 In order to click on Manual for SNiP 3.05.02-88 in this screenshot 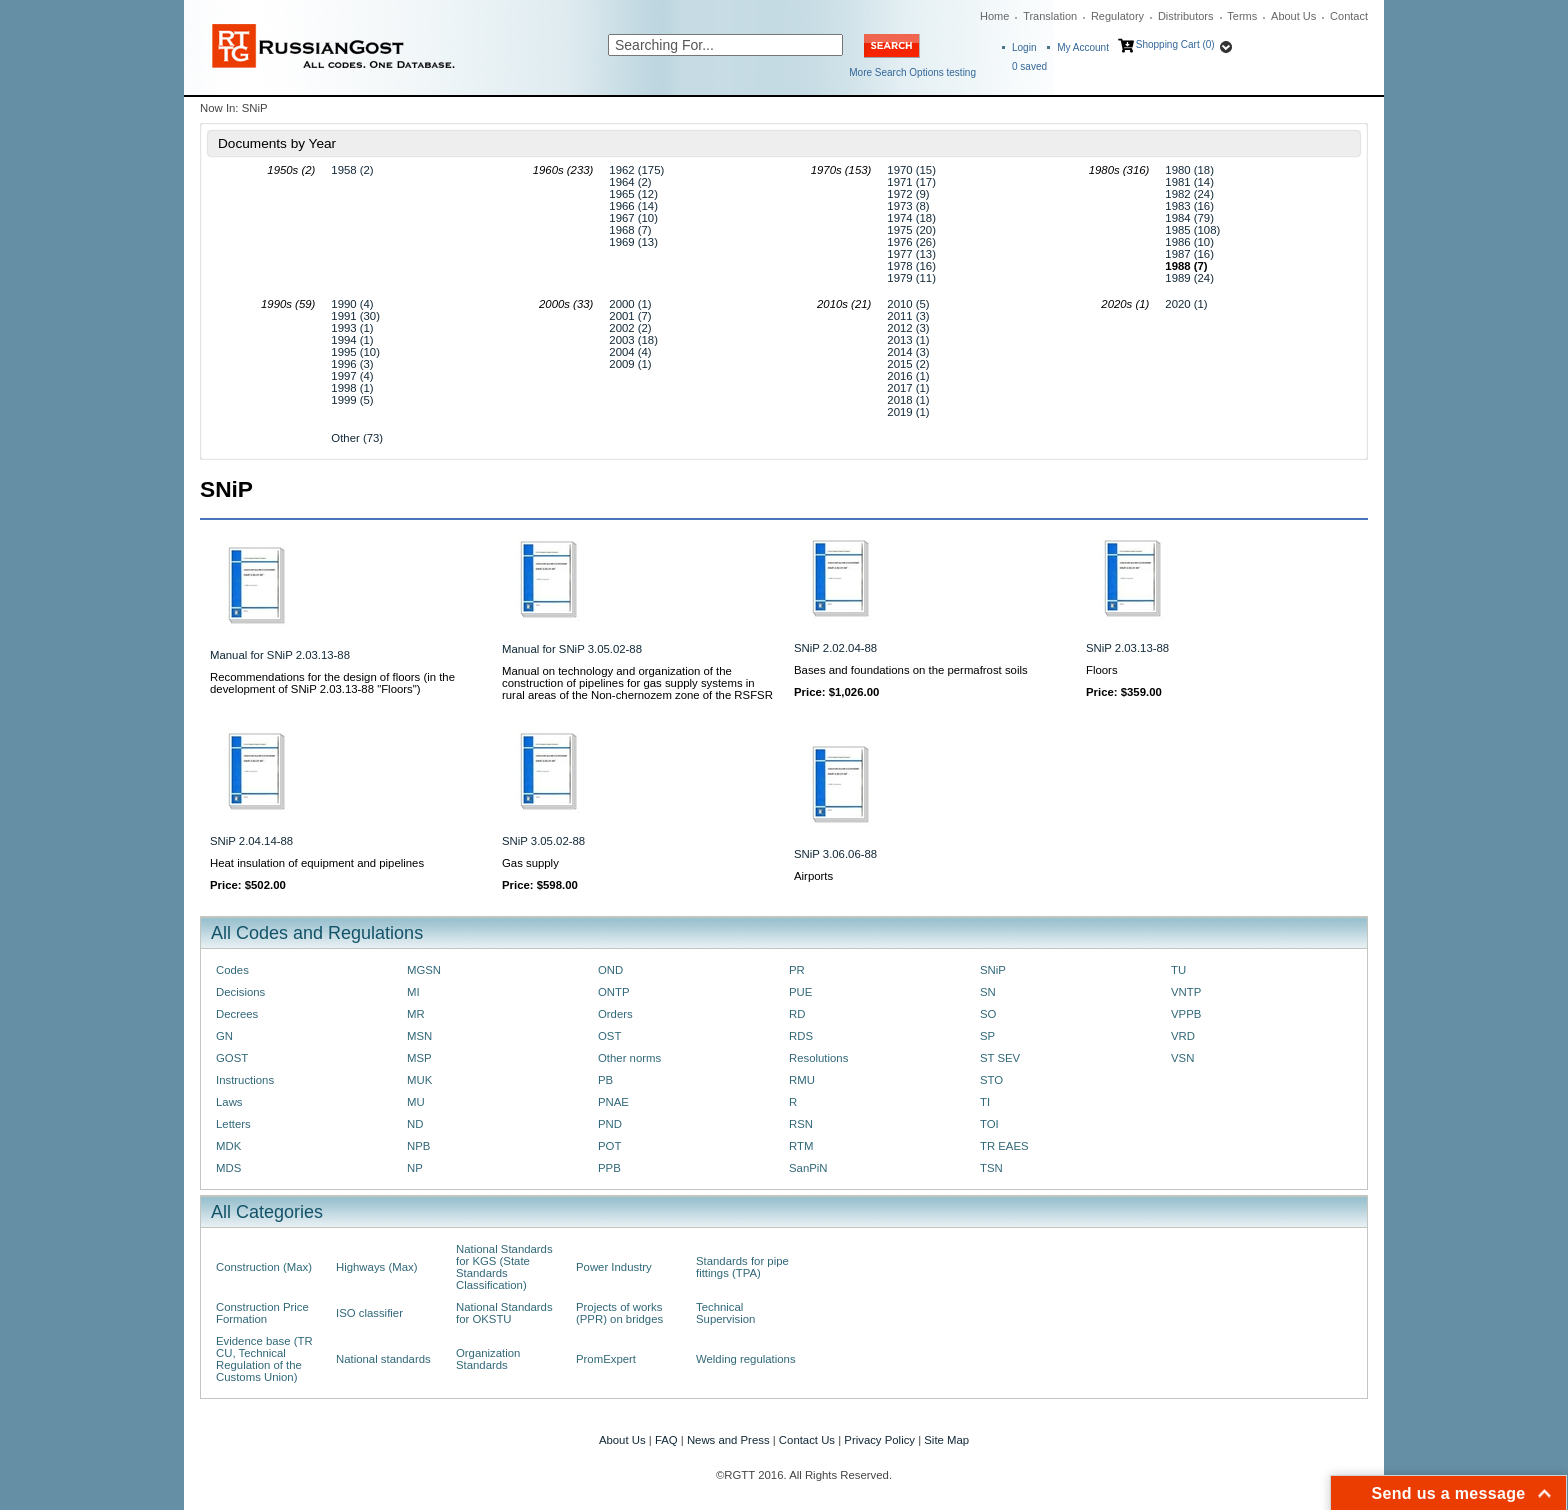, I will do `click(572, 649)`.